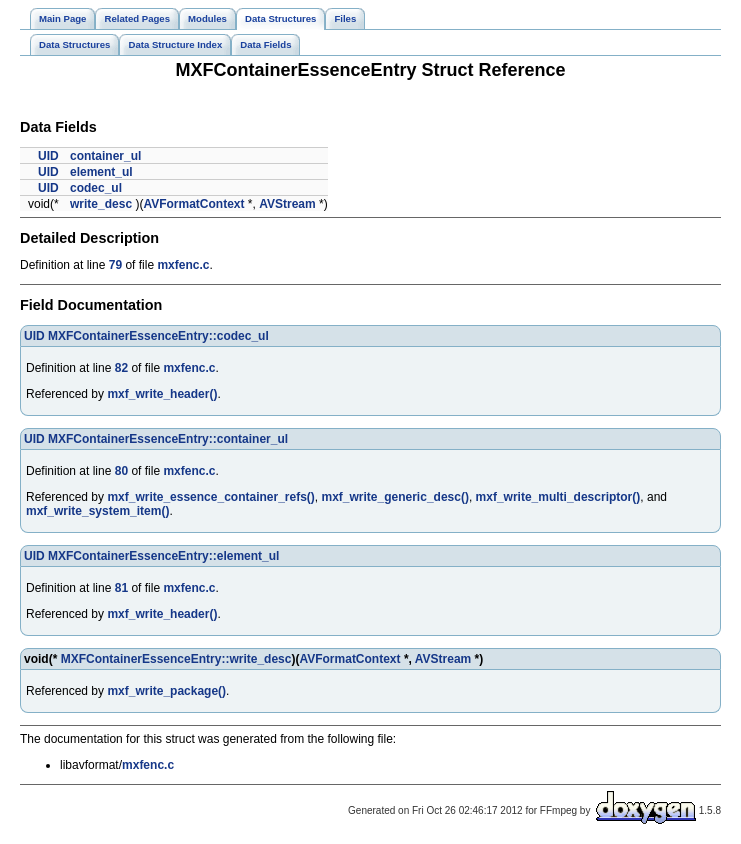  Describe the element at coordinates (176, 659) in the screenshot. I see `MXFContainerEssenceEntry::write_desc` at that location.